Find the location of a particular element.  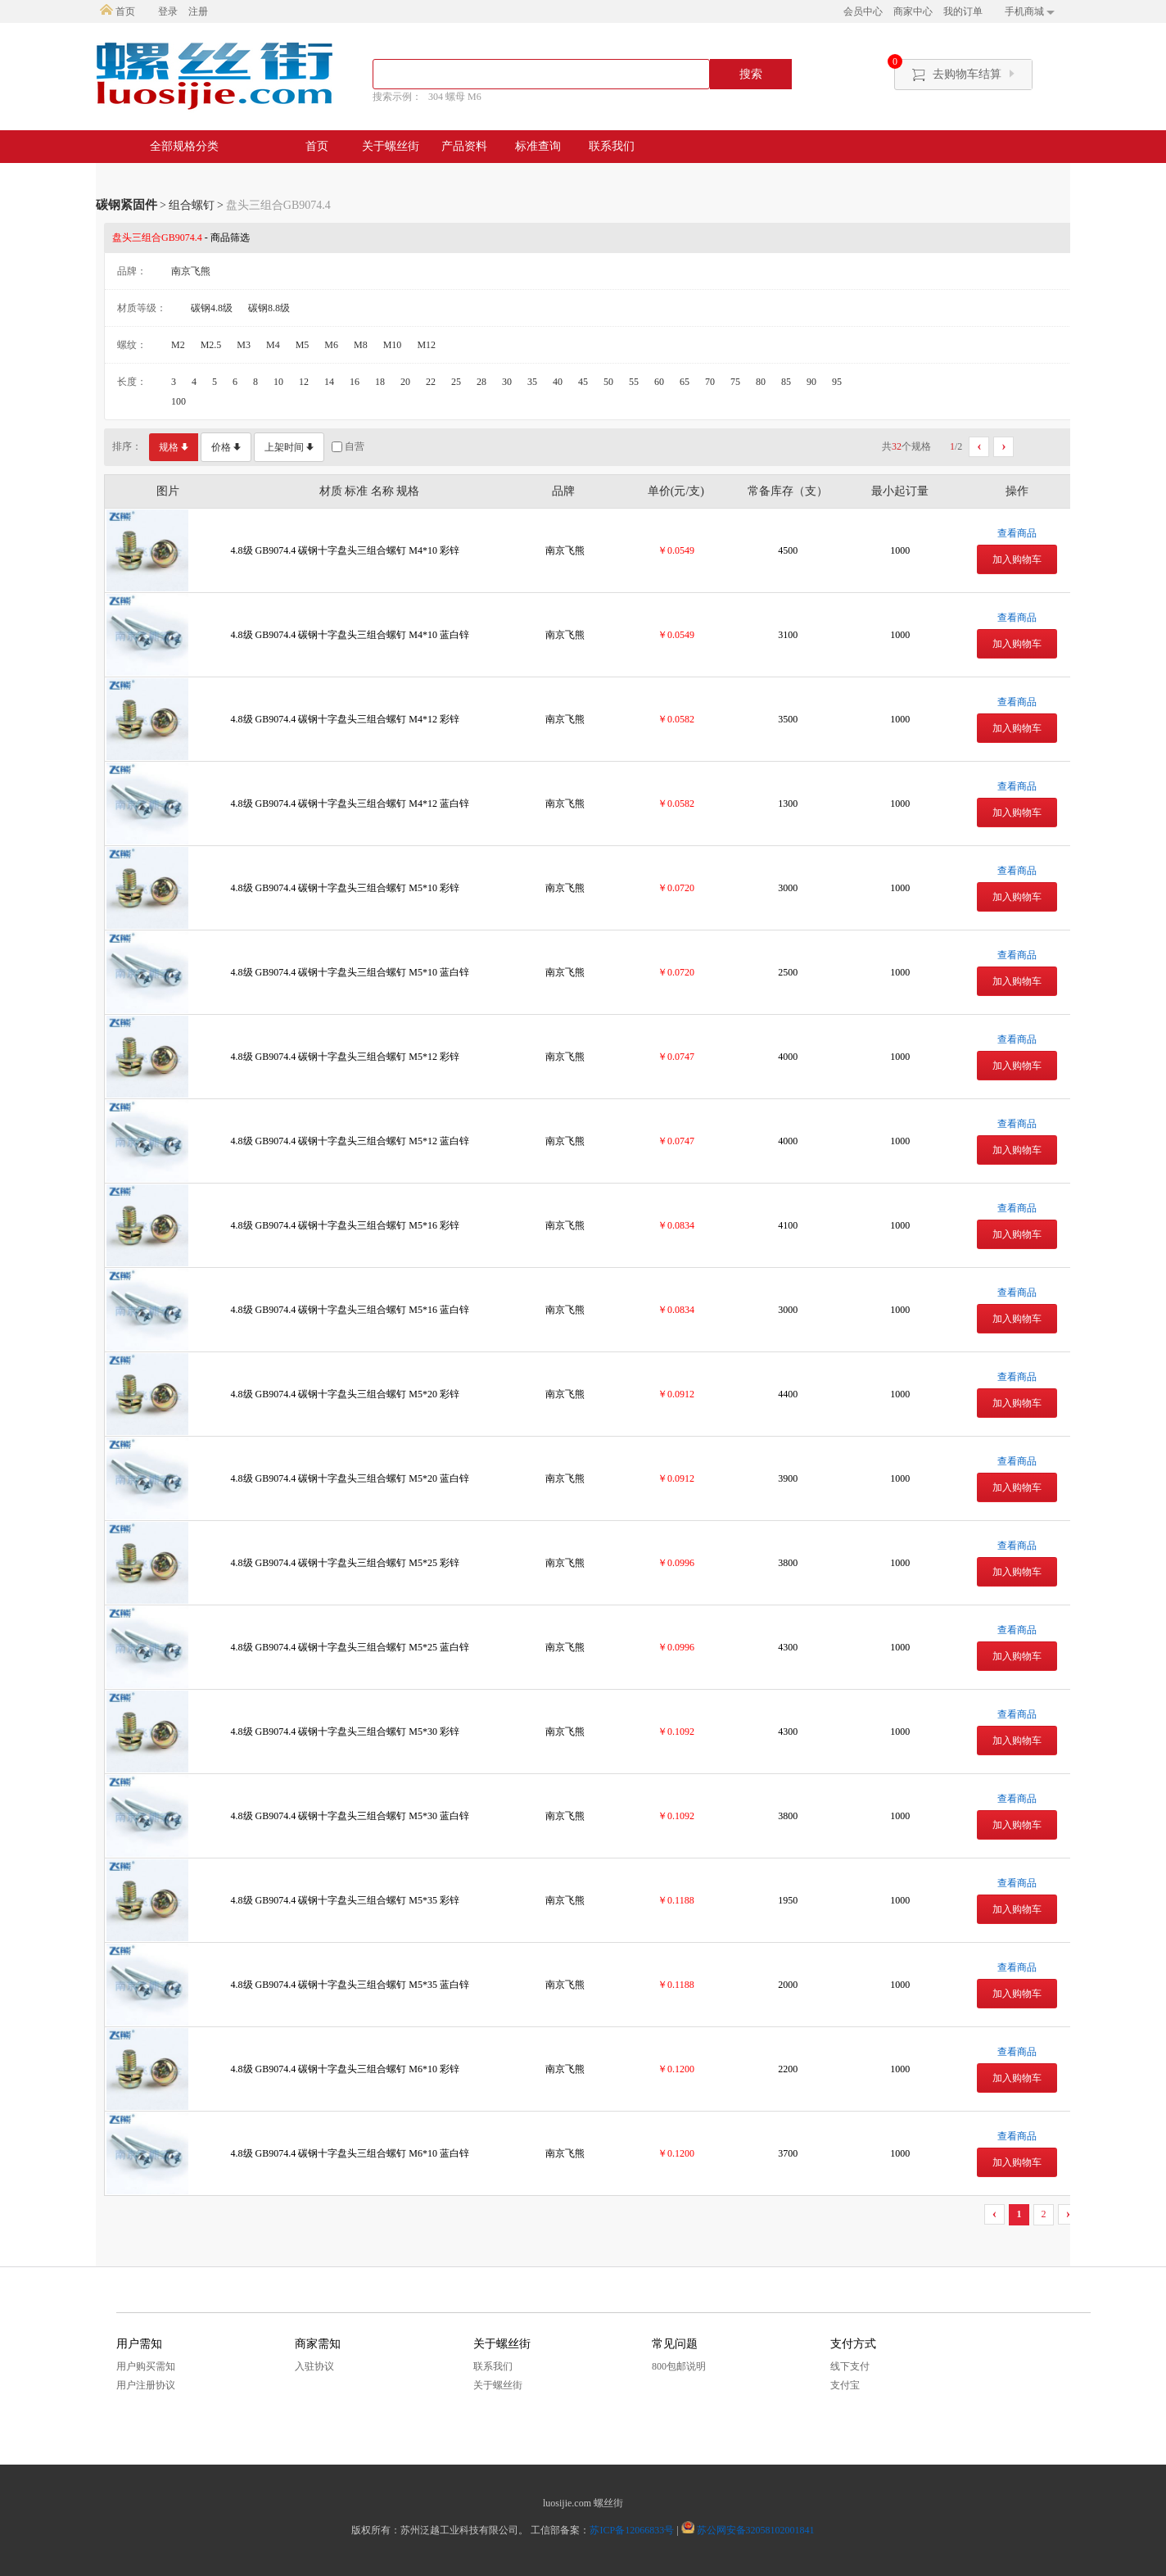

M2 is located at coordinates (178, 345).